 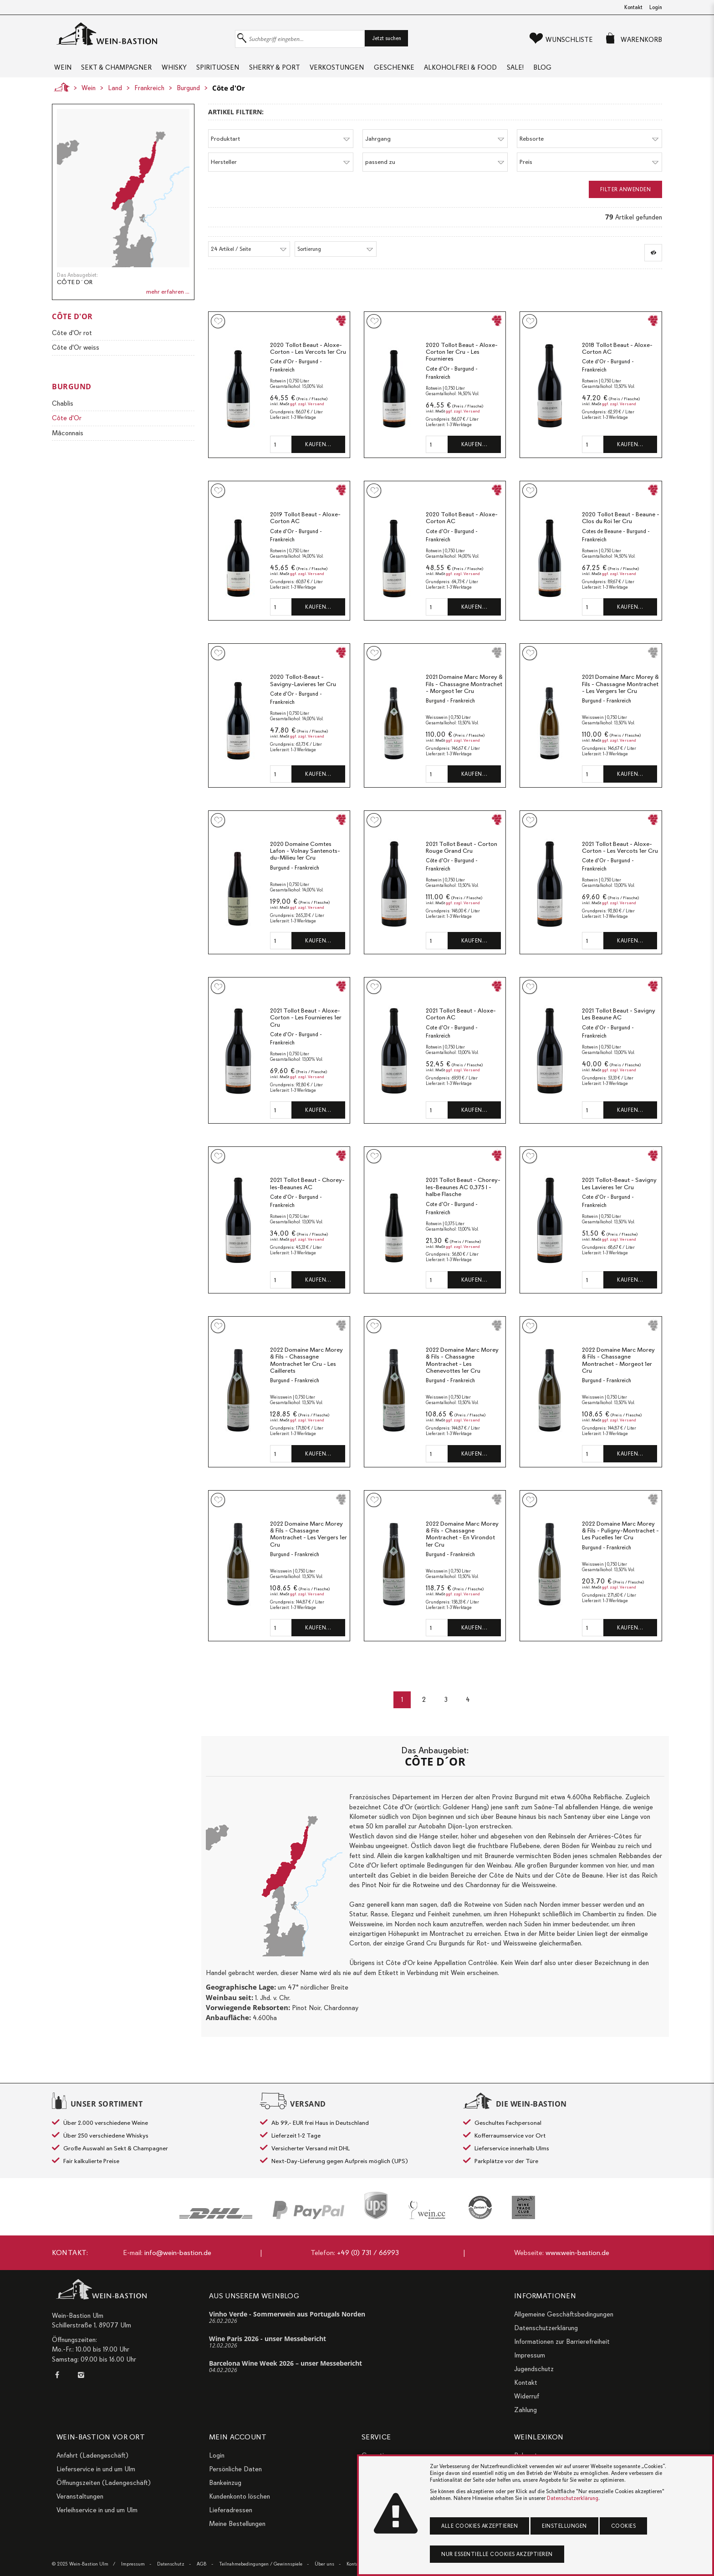 What do you see at coordinates (617, 359) in the screenshot?
I see `2018 Tollot Beaut - Aloxe-Corton AC` at bounding box center [617, 359].